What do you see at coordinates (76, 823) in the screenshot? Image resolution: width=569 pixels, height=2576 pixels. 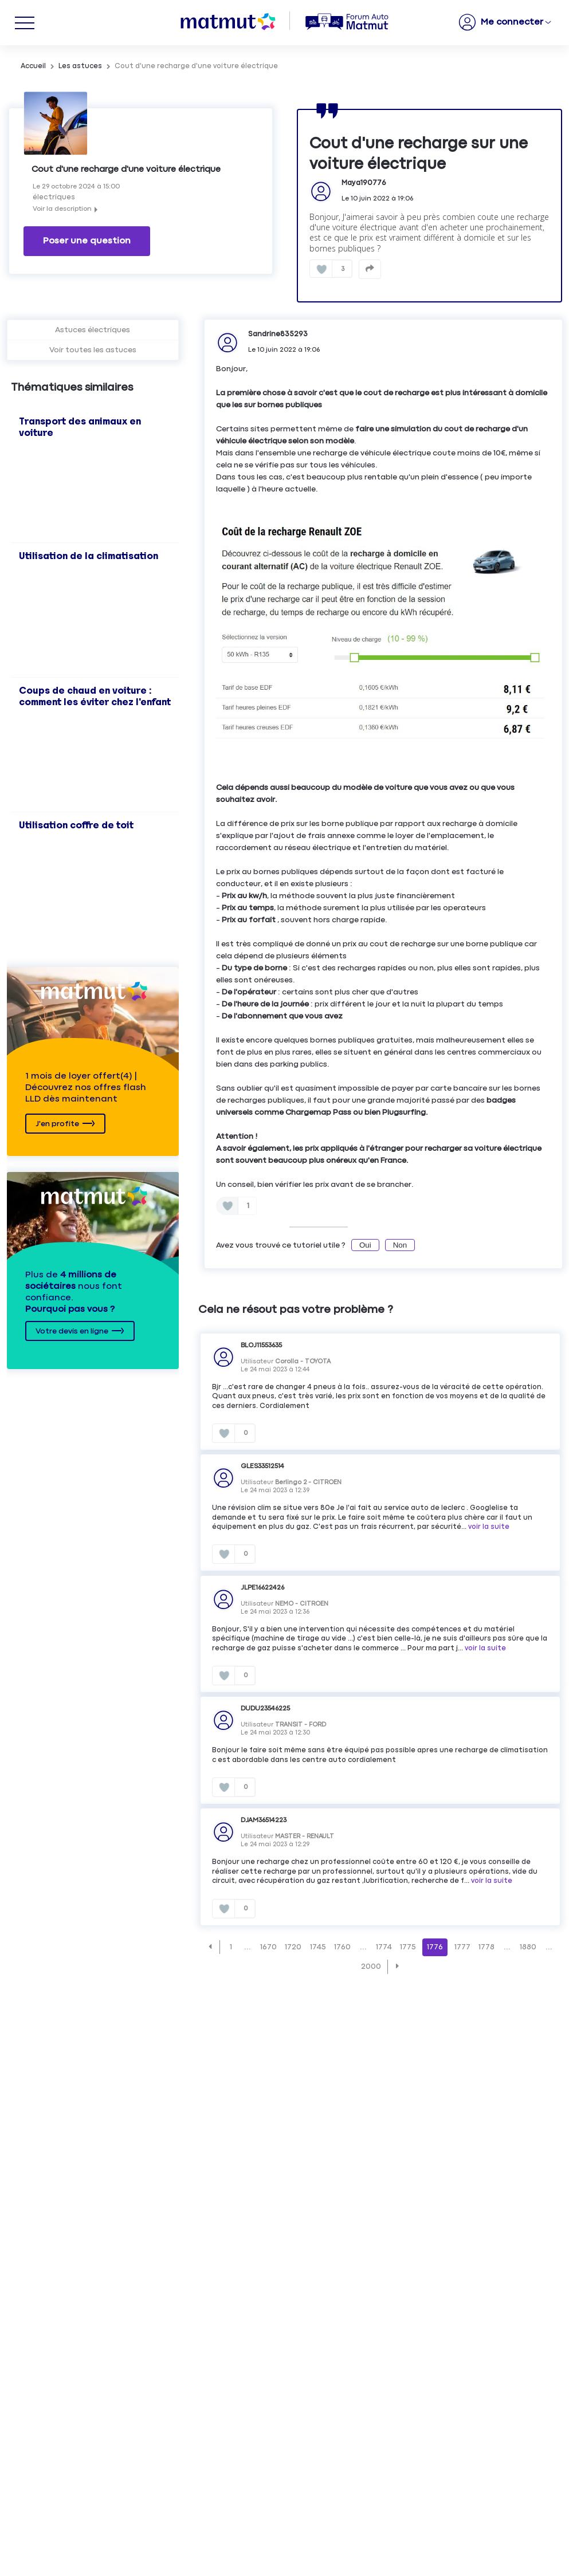 I see `Utilisation coffre de toit` at bounding box center [76, 823].